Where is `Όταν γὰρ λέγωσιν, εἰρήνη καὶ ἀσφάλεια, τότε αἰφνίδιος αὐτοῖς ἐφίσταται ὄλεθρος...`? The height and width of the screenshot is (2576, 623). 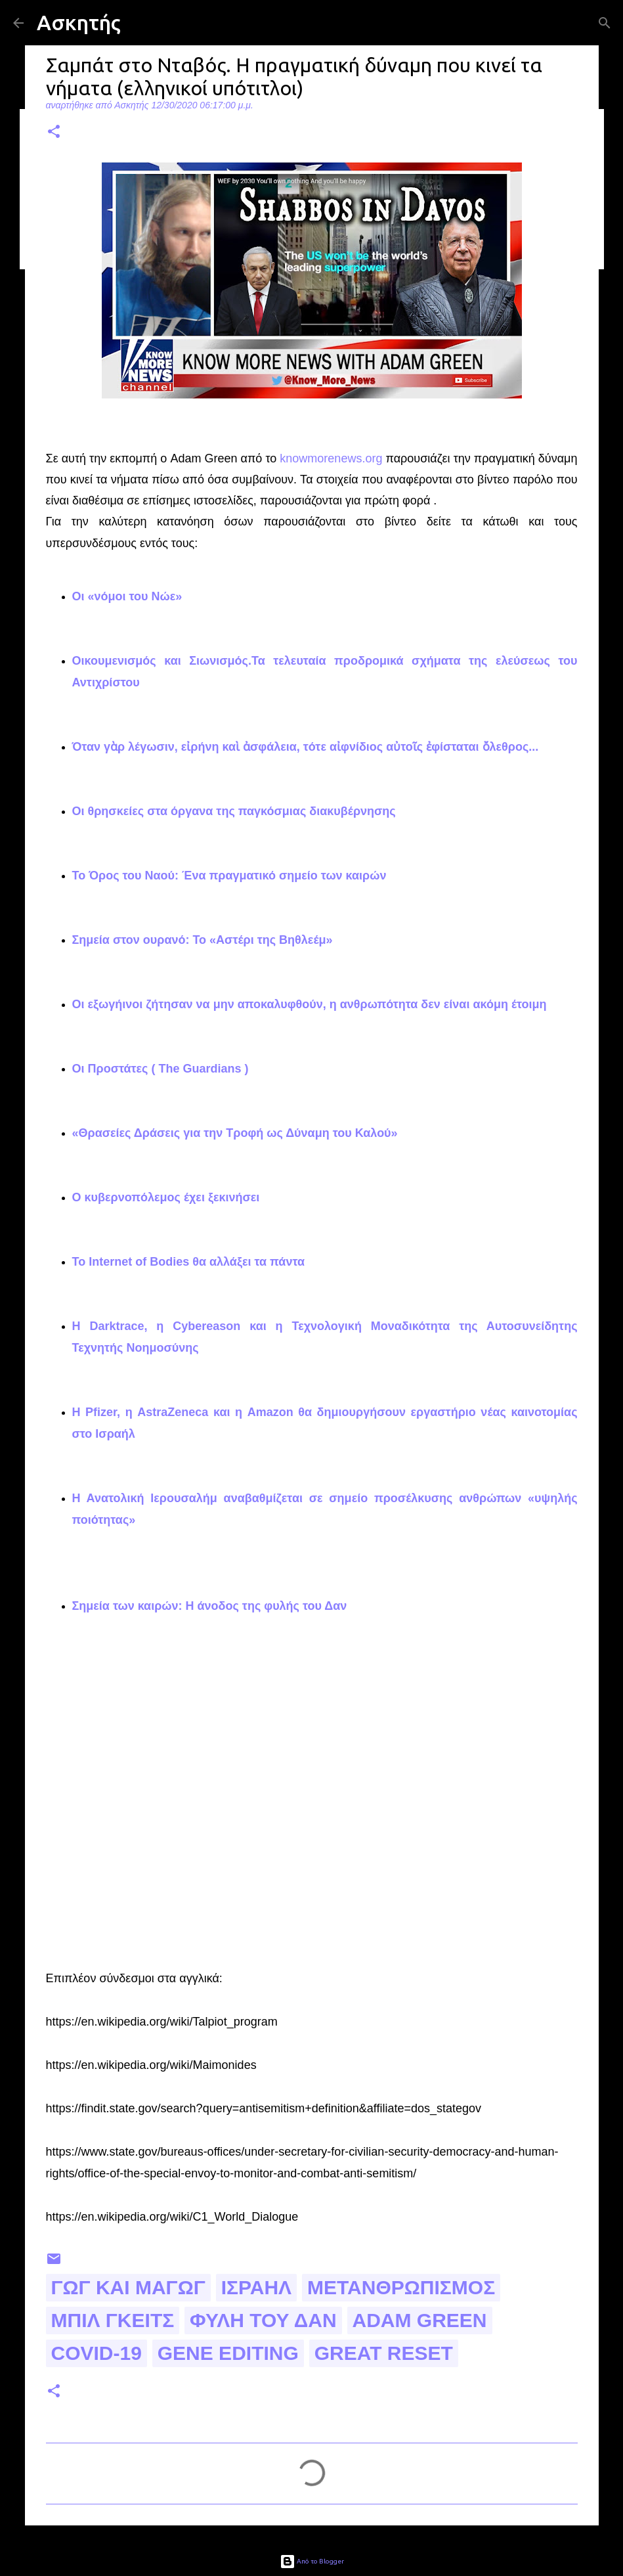
Όταν γὰρ λέγωσιν, εἰρήνη καὶ ἀσφάλεια, τότε αἰφνίδιος αὐτοῖς ἐφίσταται ὄλεθρος... is located at coordinates (305, 746).